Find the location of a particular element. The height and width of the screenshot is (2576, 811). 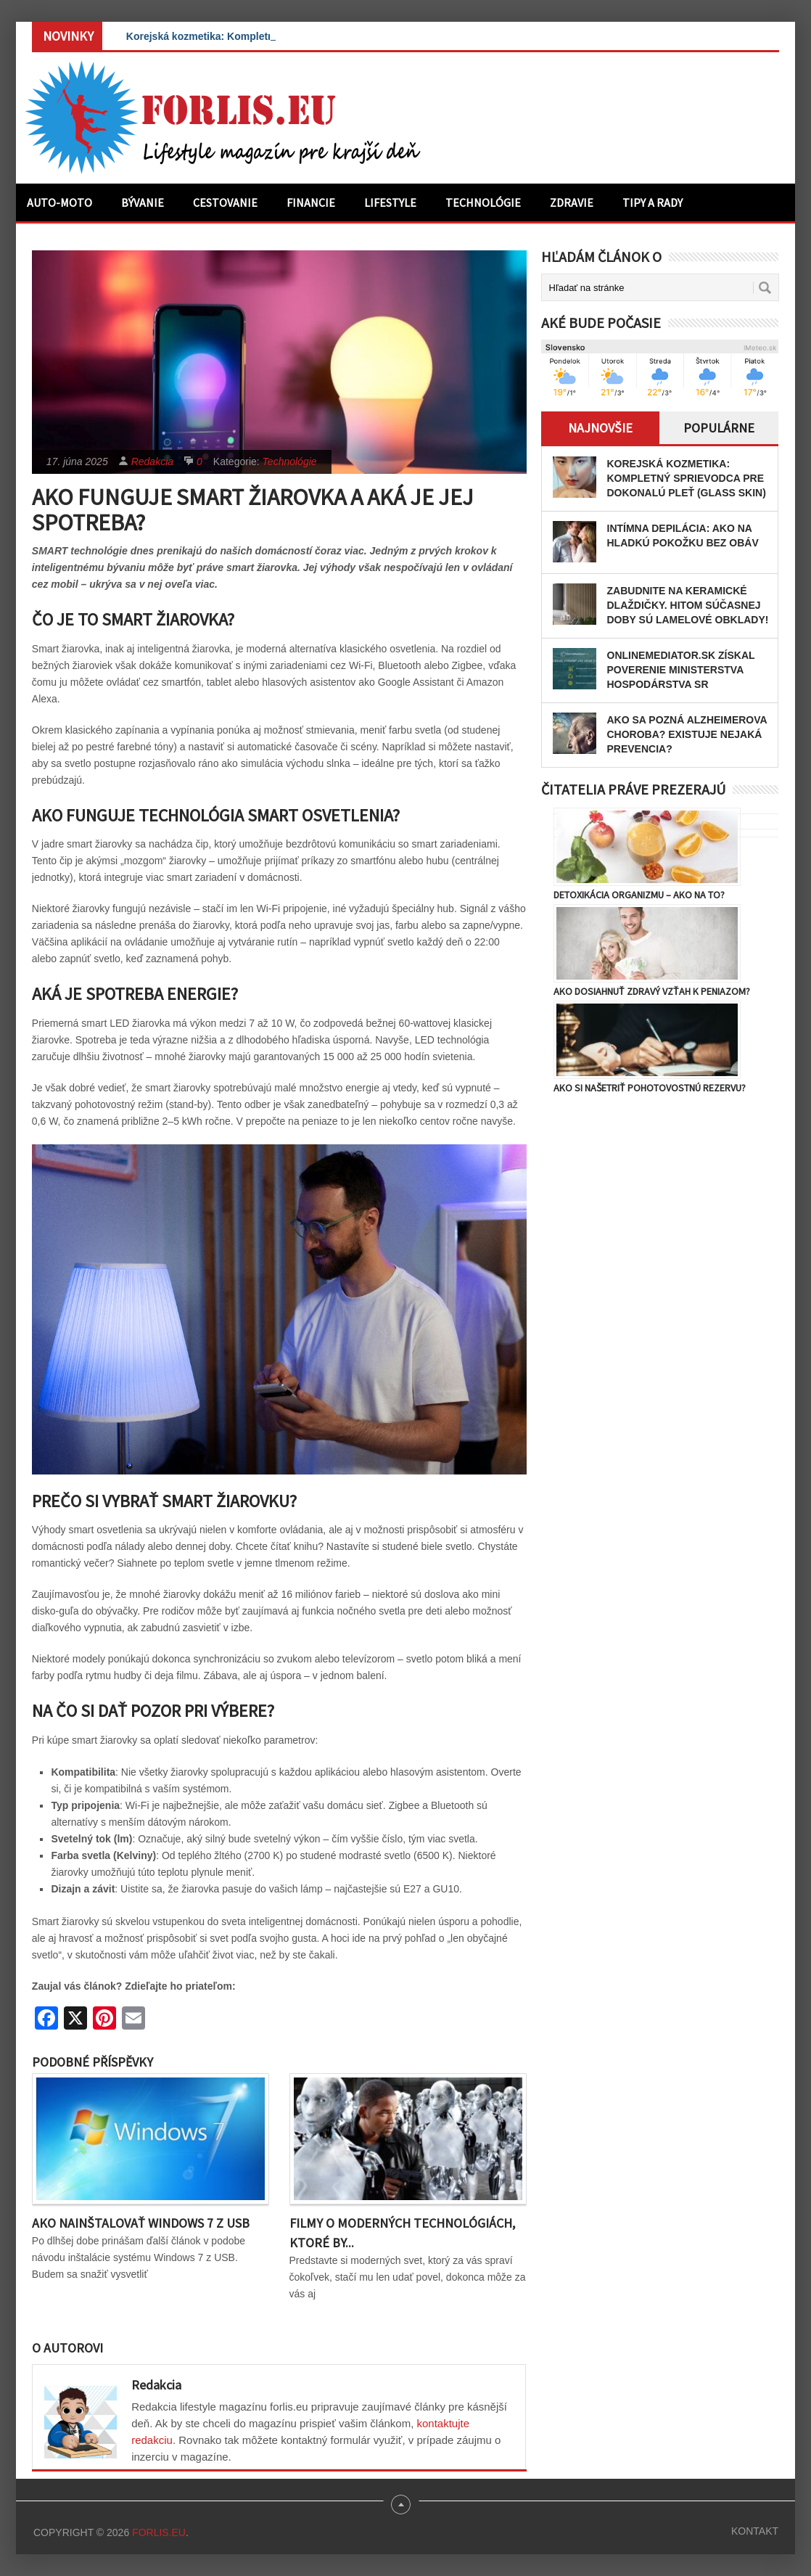

Bývanie is located at coordinates (142, 202).